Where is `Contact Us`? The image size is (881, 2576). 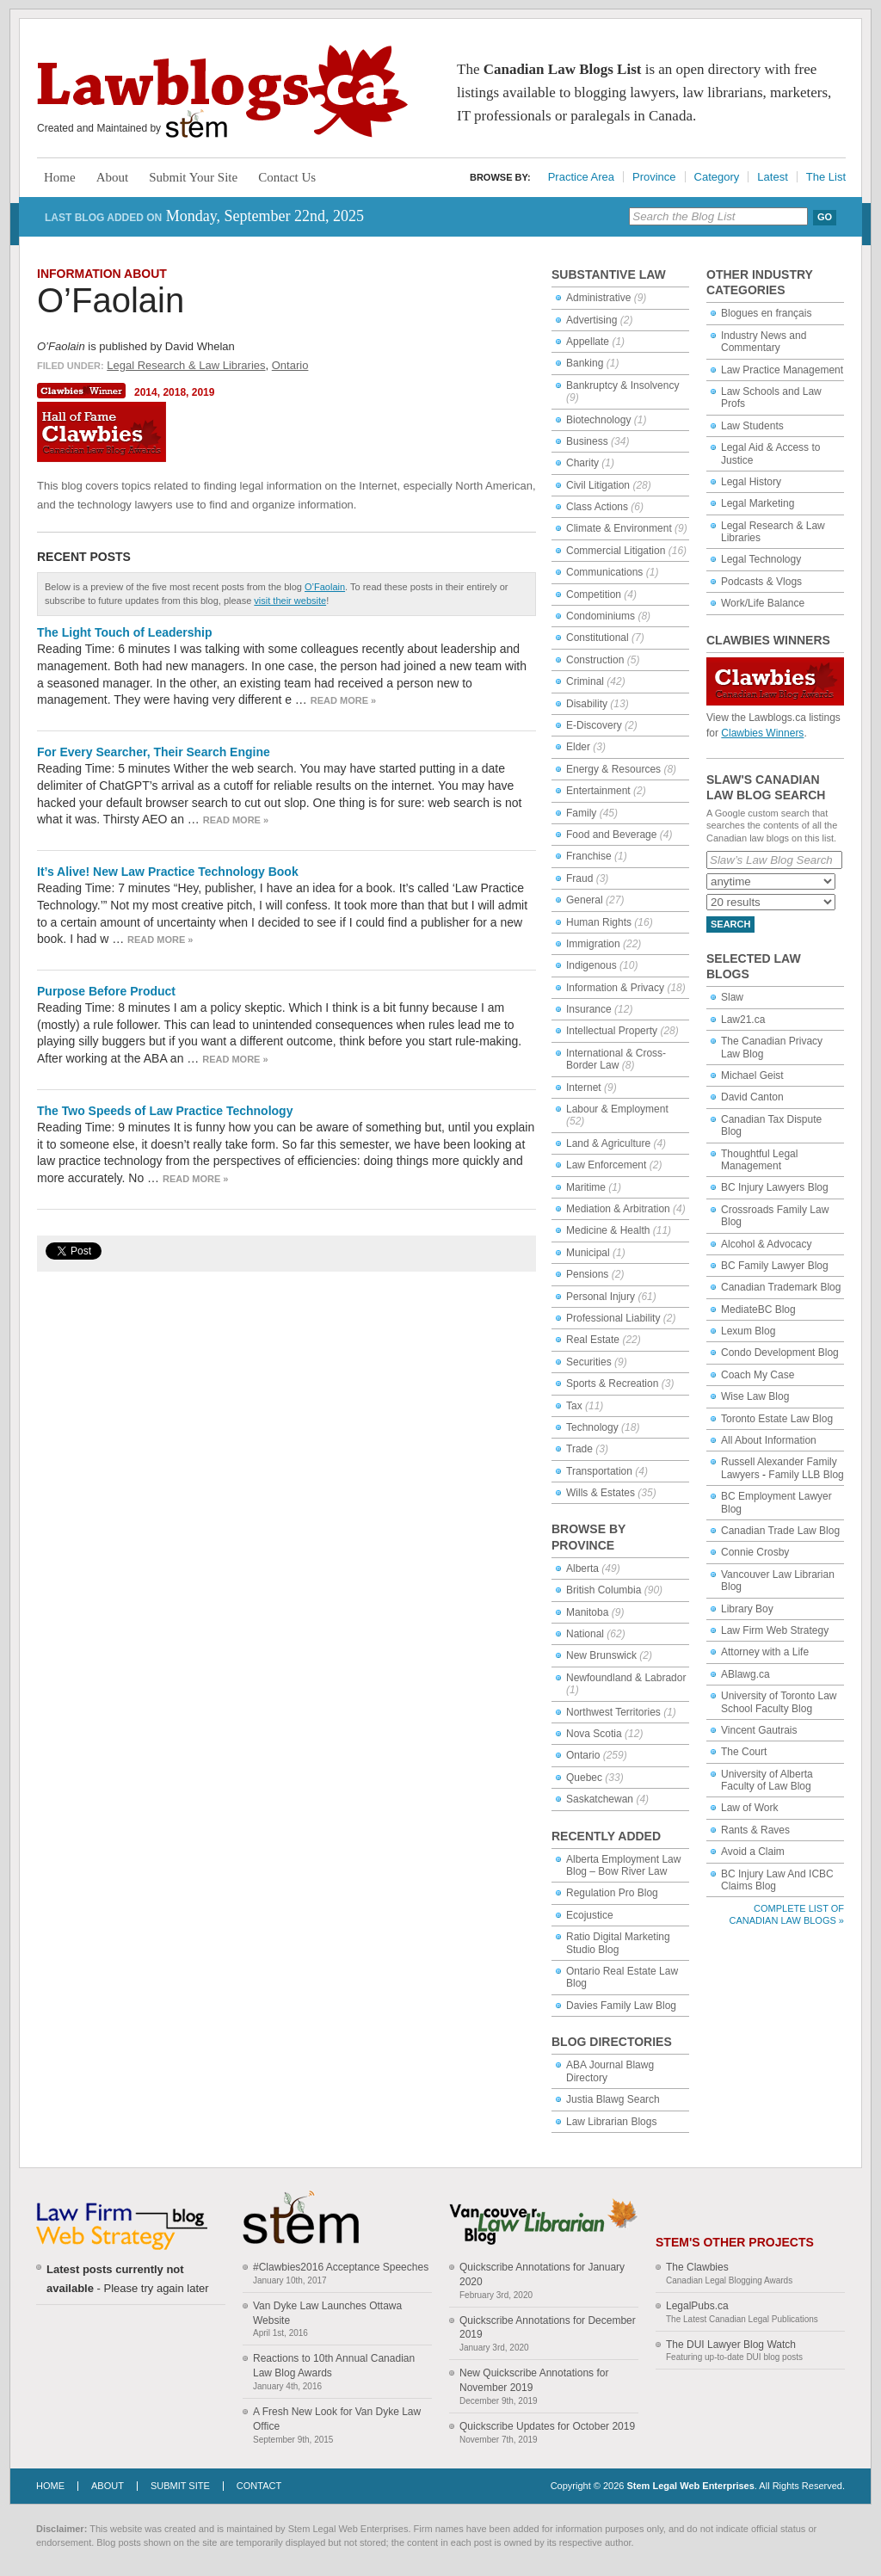 Contact Us is located at coordinates (287, 177).